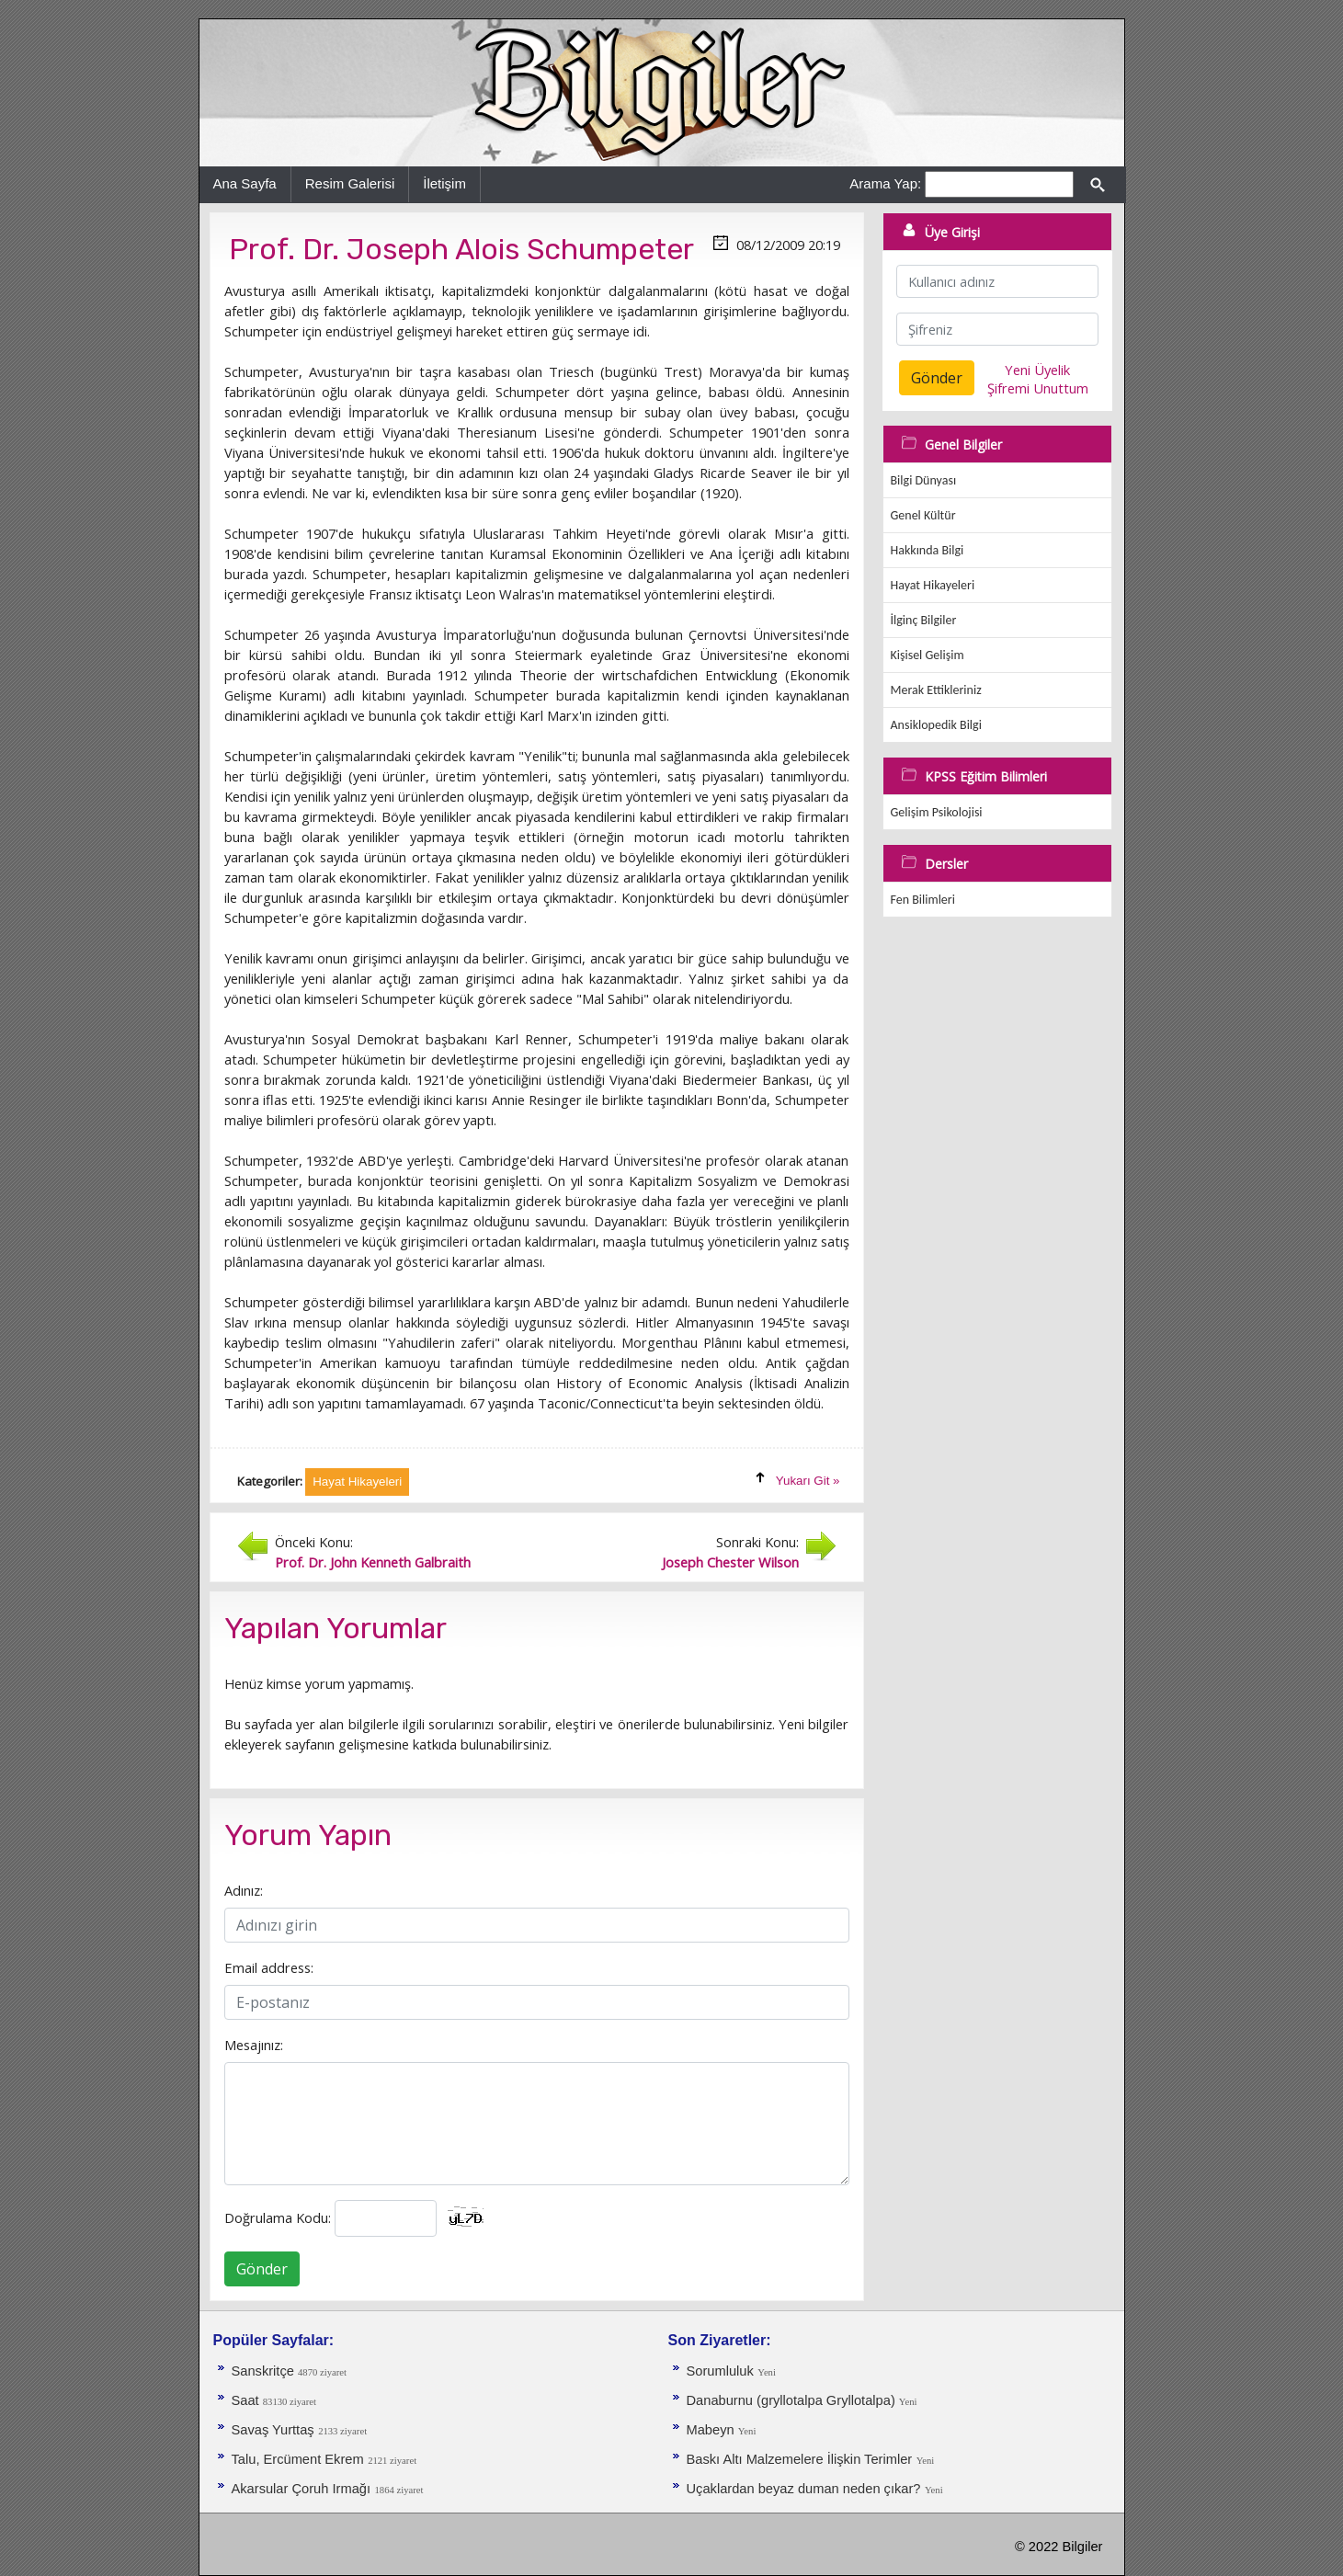 The height and width of the screenshot is (2576, 1343). What do you see at coordinates (936, 725) in the screenshot?
I see `Ansiklopedik Bilgi` at bounding box center [936, 725].